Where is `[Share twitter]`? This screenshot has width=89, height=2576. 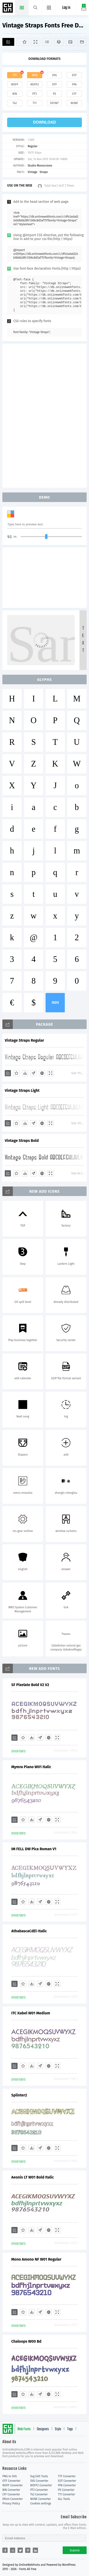
[Share twitter] is located at coordinates (20, 2550).